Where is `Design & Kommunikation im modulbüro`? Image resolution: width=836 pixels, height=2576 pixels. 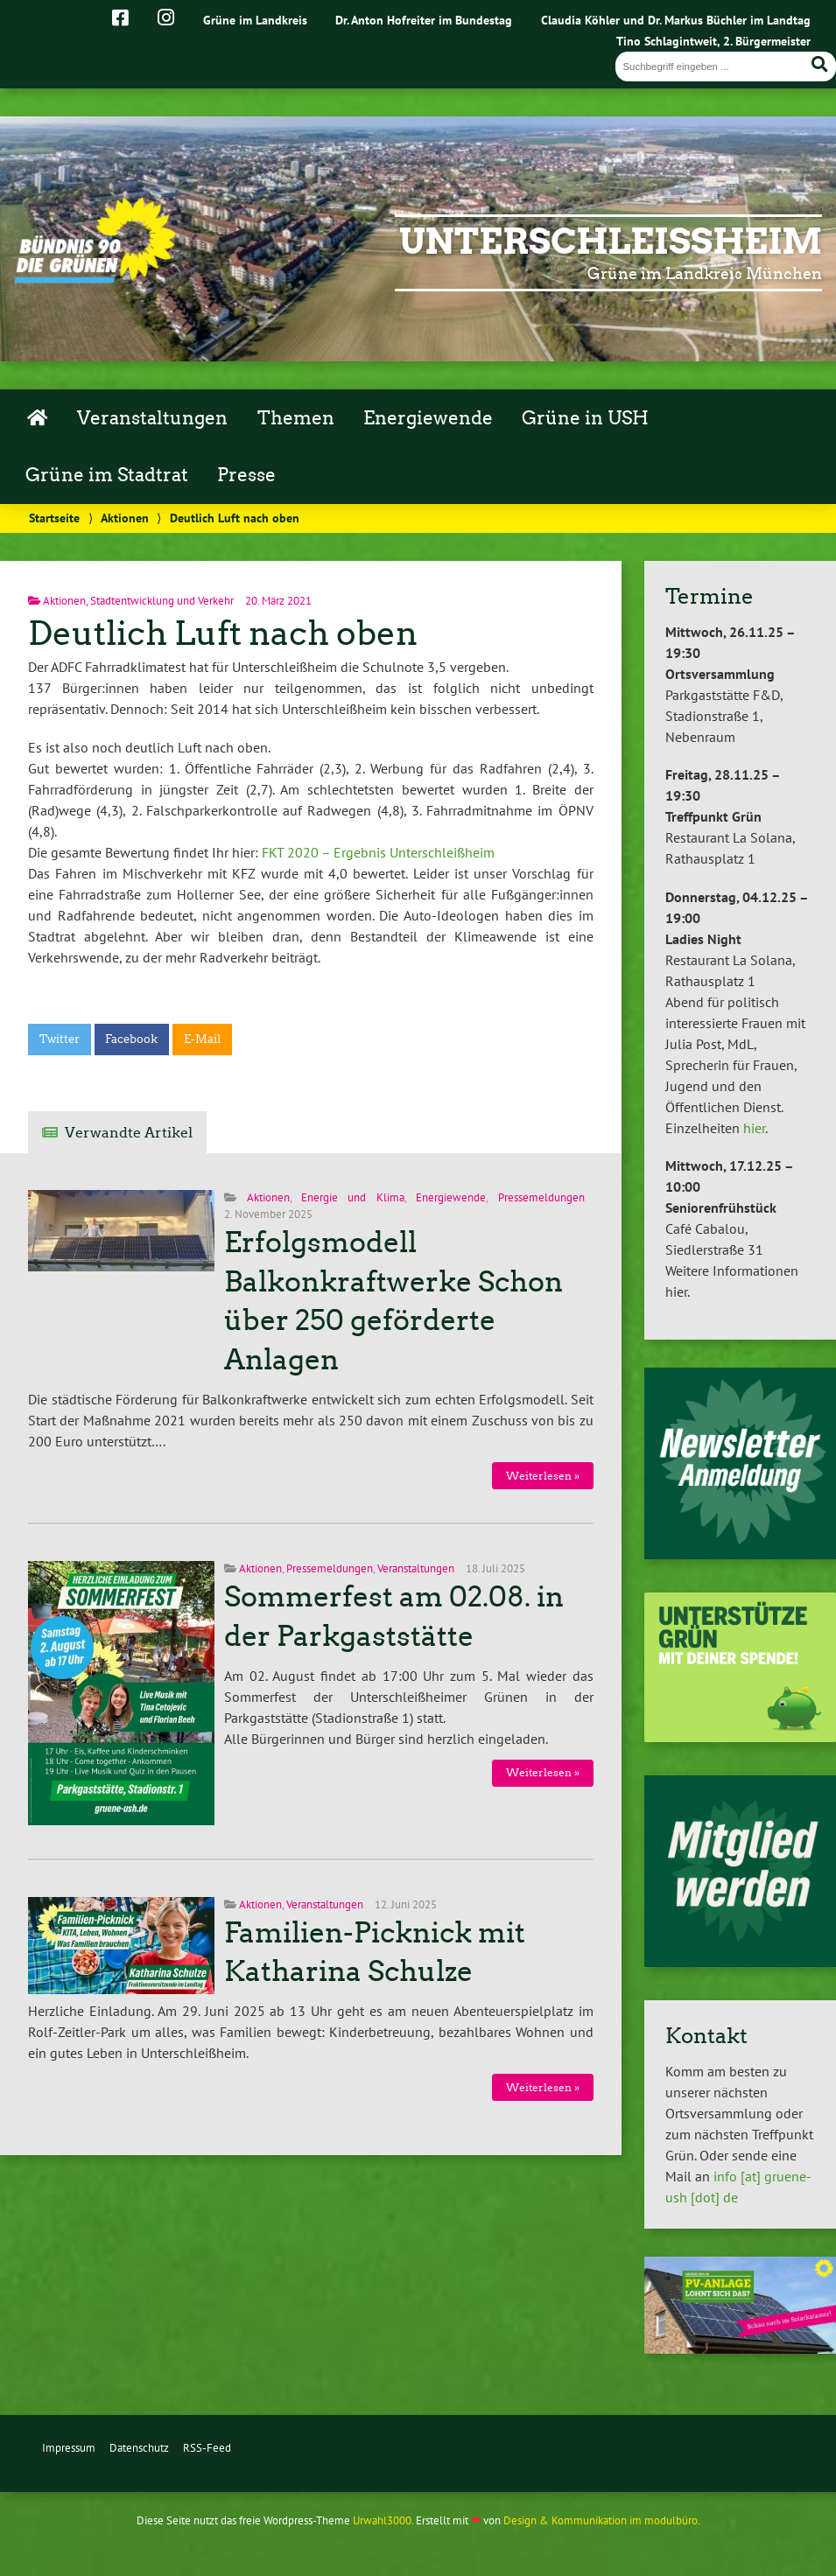 Design & Kommunikation im modulbüro is located at coordinates (600, 2520).